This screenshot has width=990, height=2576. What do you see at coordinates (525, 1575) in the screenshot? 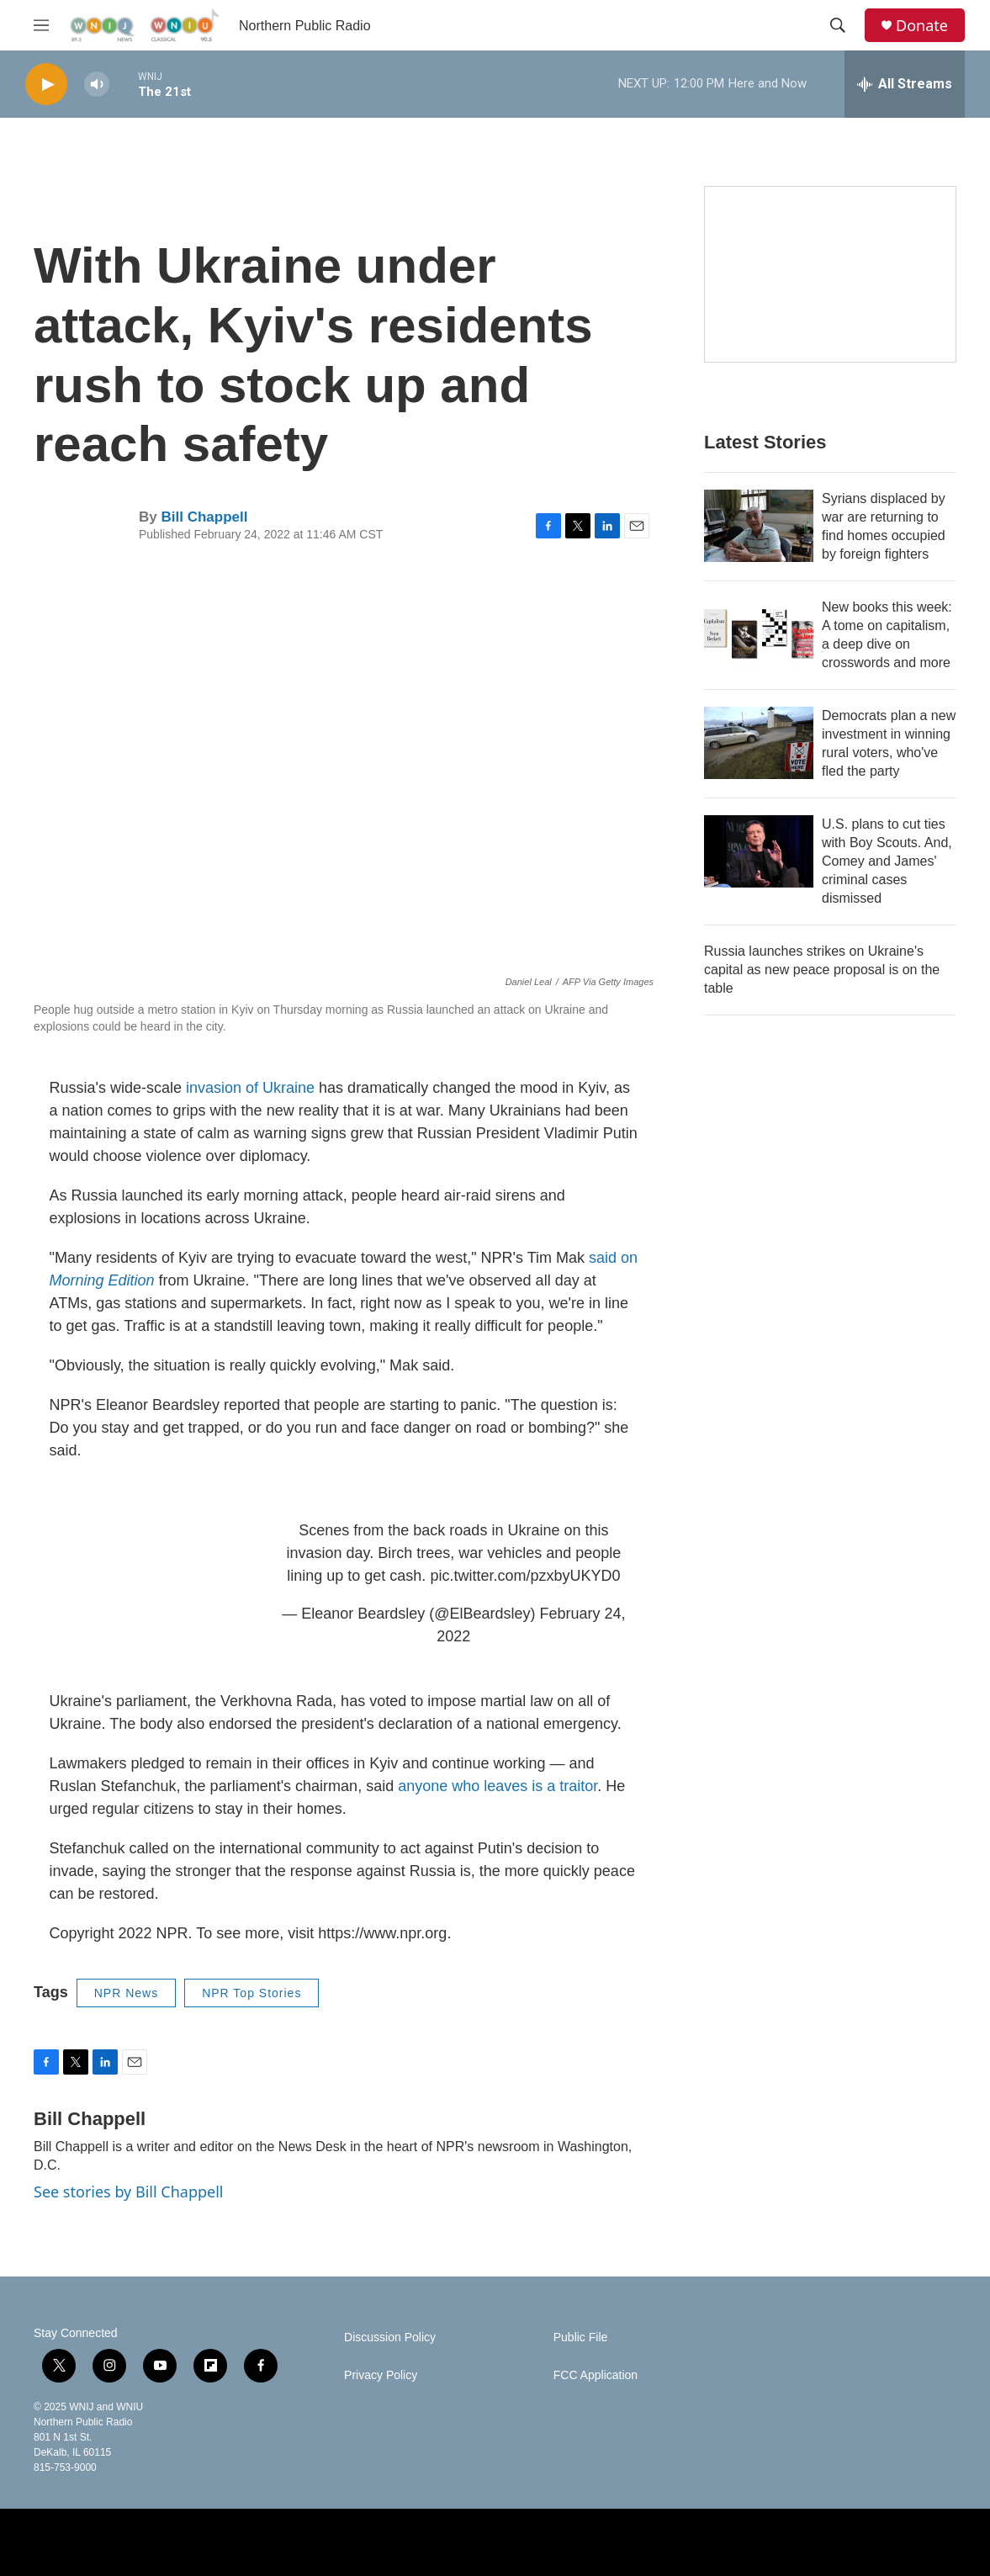
I see `pic.twitter.com/pzxbyUKYD0` at bounding box center [525, 1575].